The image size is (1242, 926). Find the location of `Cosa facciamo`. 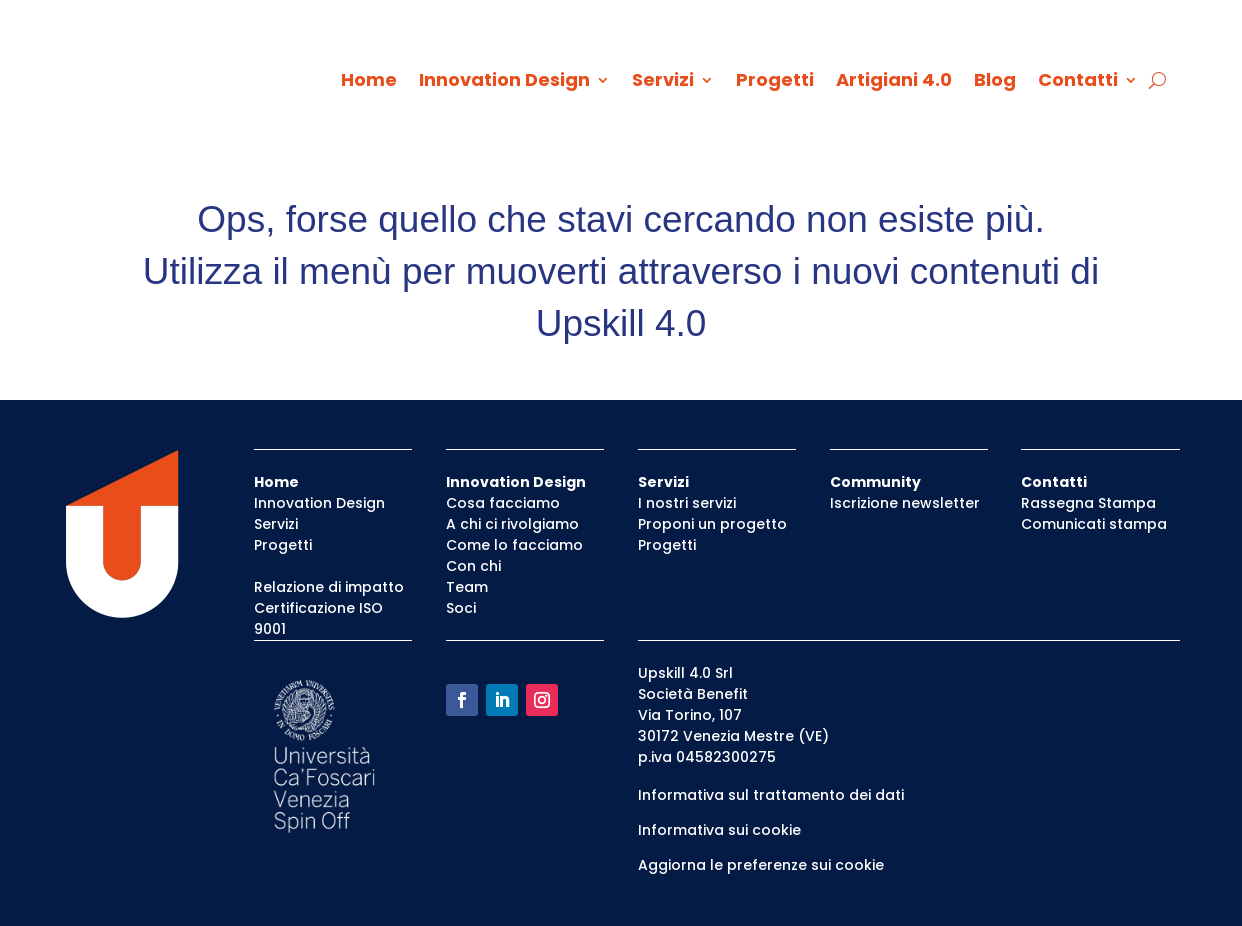

Cosa facciamo is located at coordinates (503, 503).